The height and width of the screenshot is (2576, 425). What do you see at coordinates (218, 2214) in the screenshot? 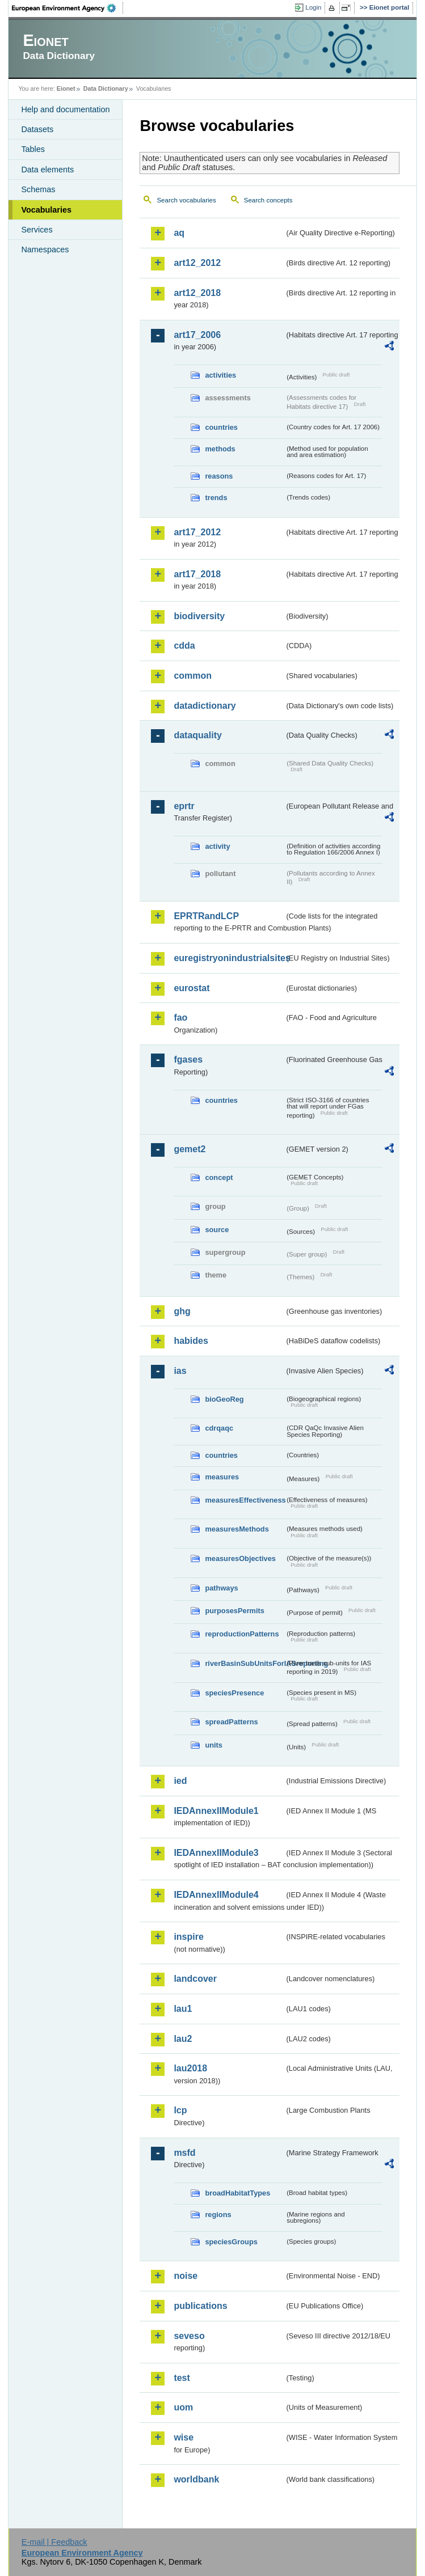
I see `regions` at bounding box center [218, 2214].